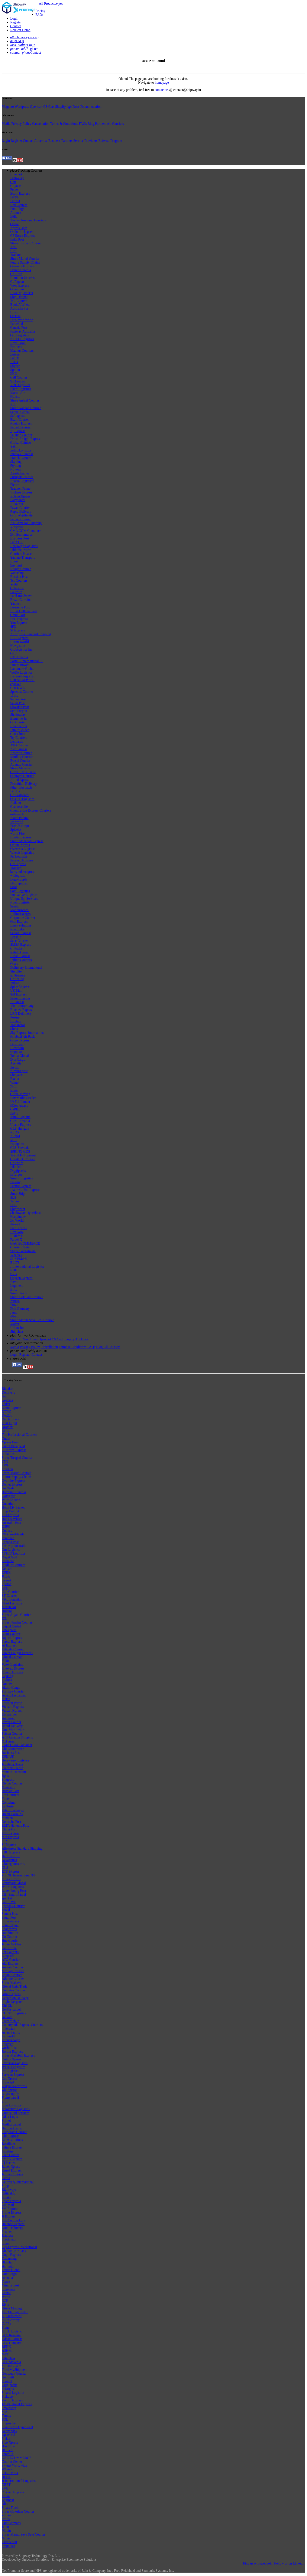 The height and width of the screenshot is (2576, 307). Describe the element at coordinates (25, 1190) in the screenshot. I see `JAGS Global Express` at that location.